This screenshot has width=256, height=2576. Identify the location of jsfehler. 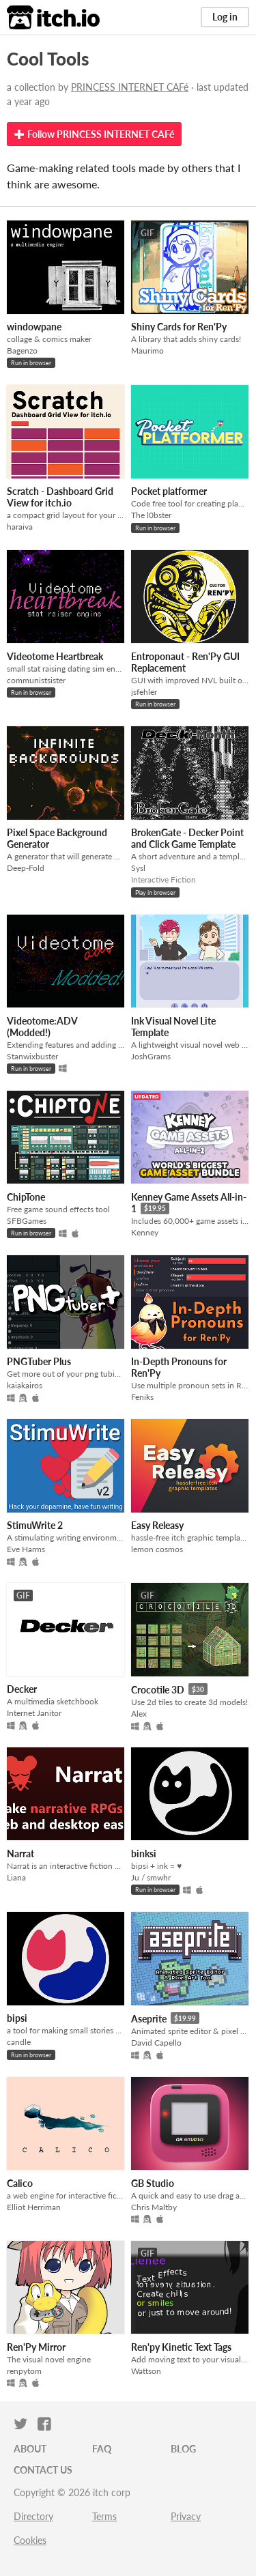
(144, 692).